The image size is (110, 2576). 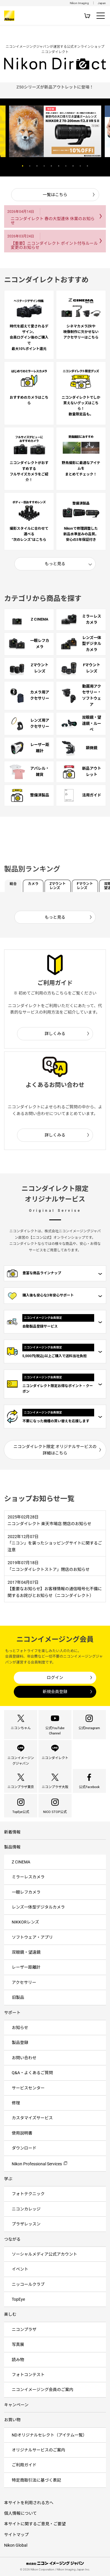 I want to click on 製品情報, so click(x=12, y=1847).